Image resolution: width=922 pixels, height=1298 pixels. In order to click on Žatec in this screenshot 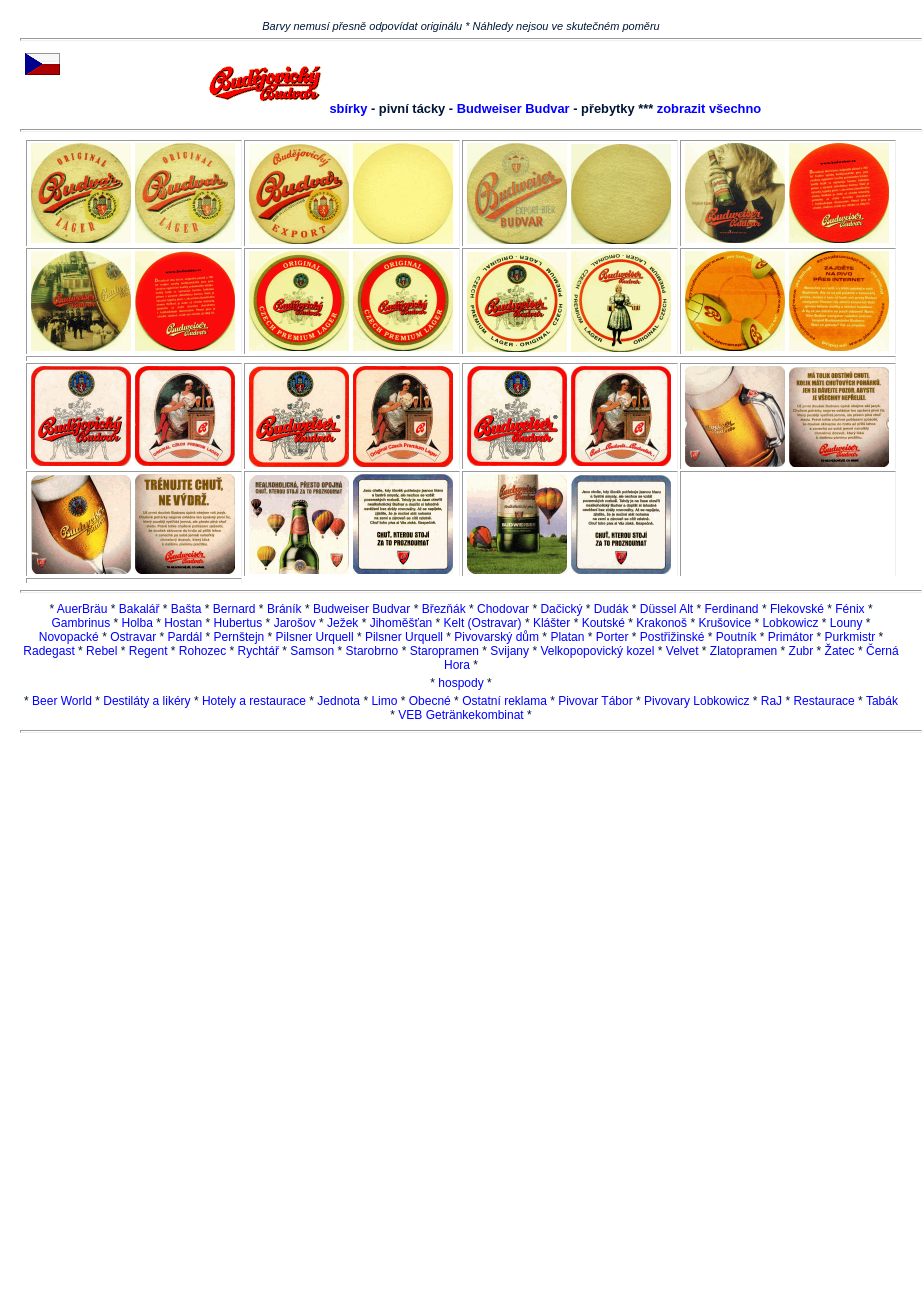, I will do `click(840, 651)`.